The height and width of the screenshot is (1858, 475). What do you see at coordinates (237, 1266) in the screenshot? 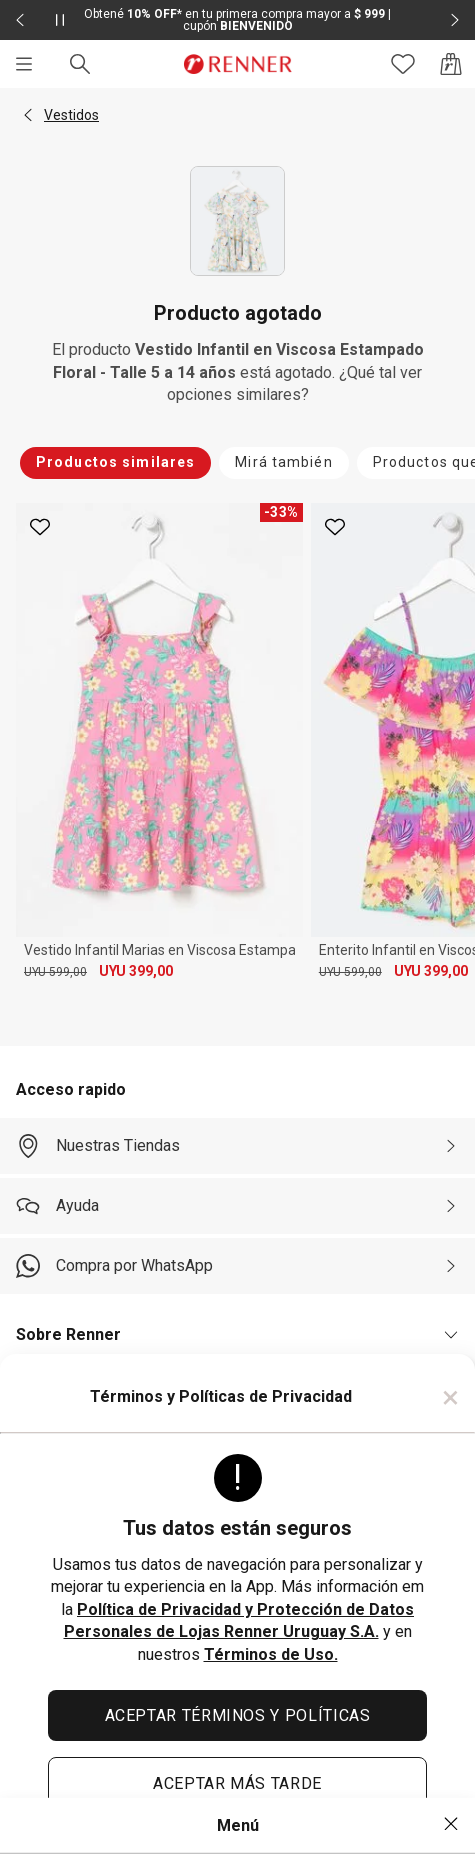
I see `[Compra por WhatsApp]` at bounding box center [237, 1266].